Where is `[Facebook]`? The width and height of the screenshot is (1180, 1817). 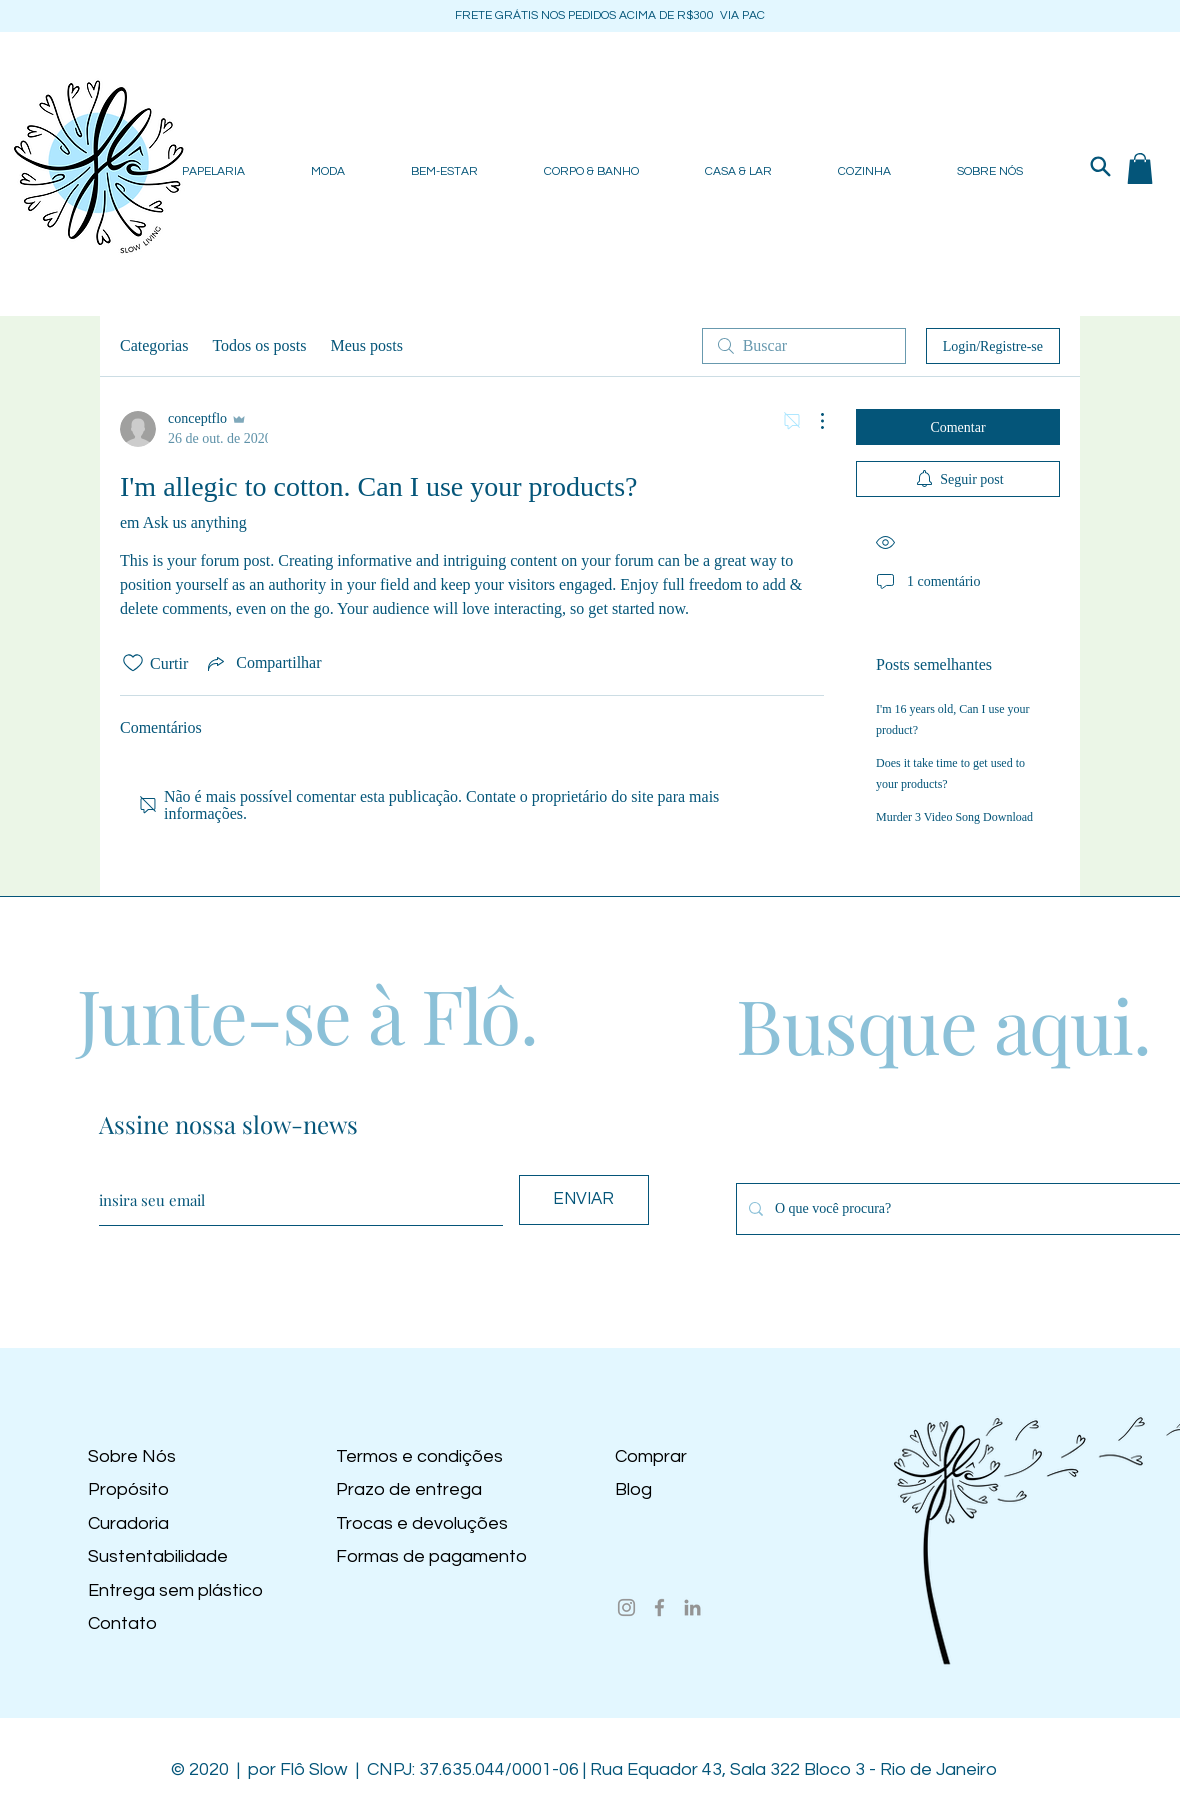
[Facebook] is located at coordinates (659, 1607).